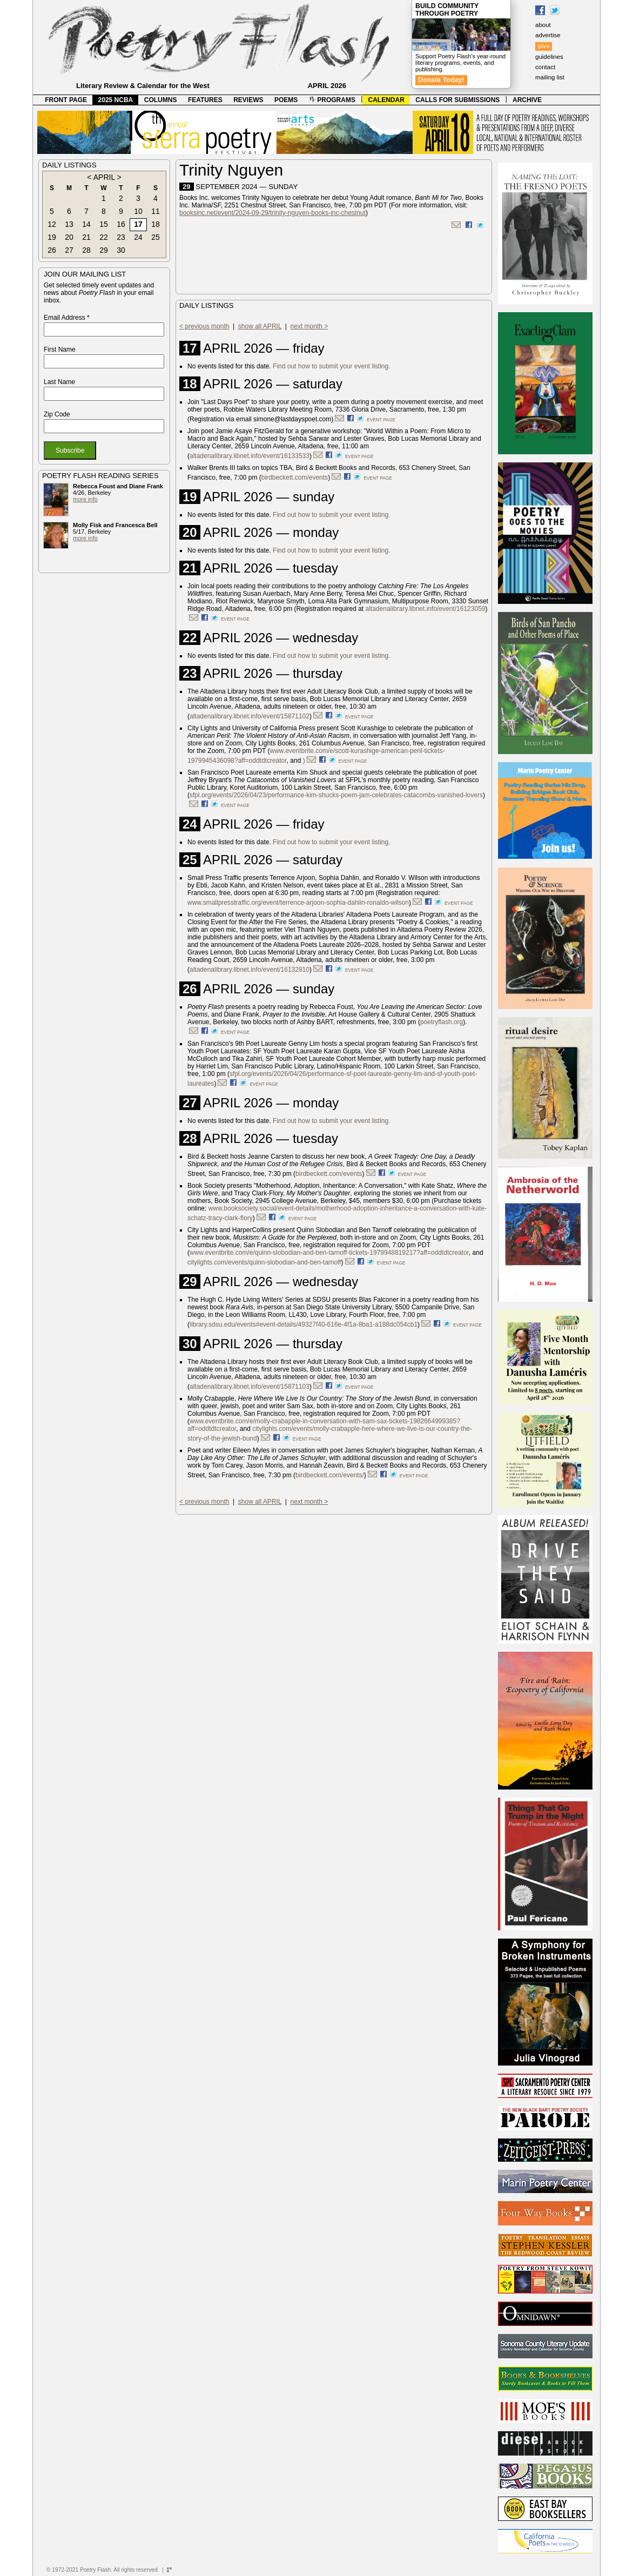  I want to click on birdbeckett.com/events, so click(294, 477).